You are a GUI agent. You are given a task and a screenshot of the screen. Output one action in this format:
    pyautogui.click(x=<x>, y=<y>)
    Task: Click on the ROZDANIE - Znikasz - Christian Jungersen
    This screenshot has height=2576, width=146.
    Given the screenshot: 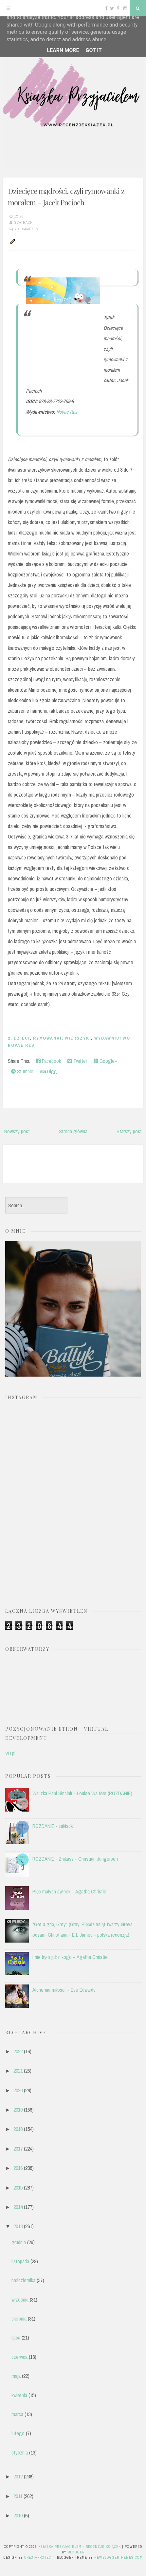 What is the action you would take?
    pyautogui.click(x=75, y=1858)
    